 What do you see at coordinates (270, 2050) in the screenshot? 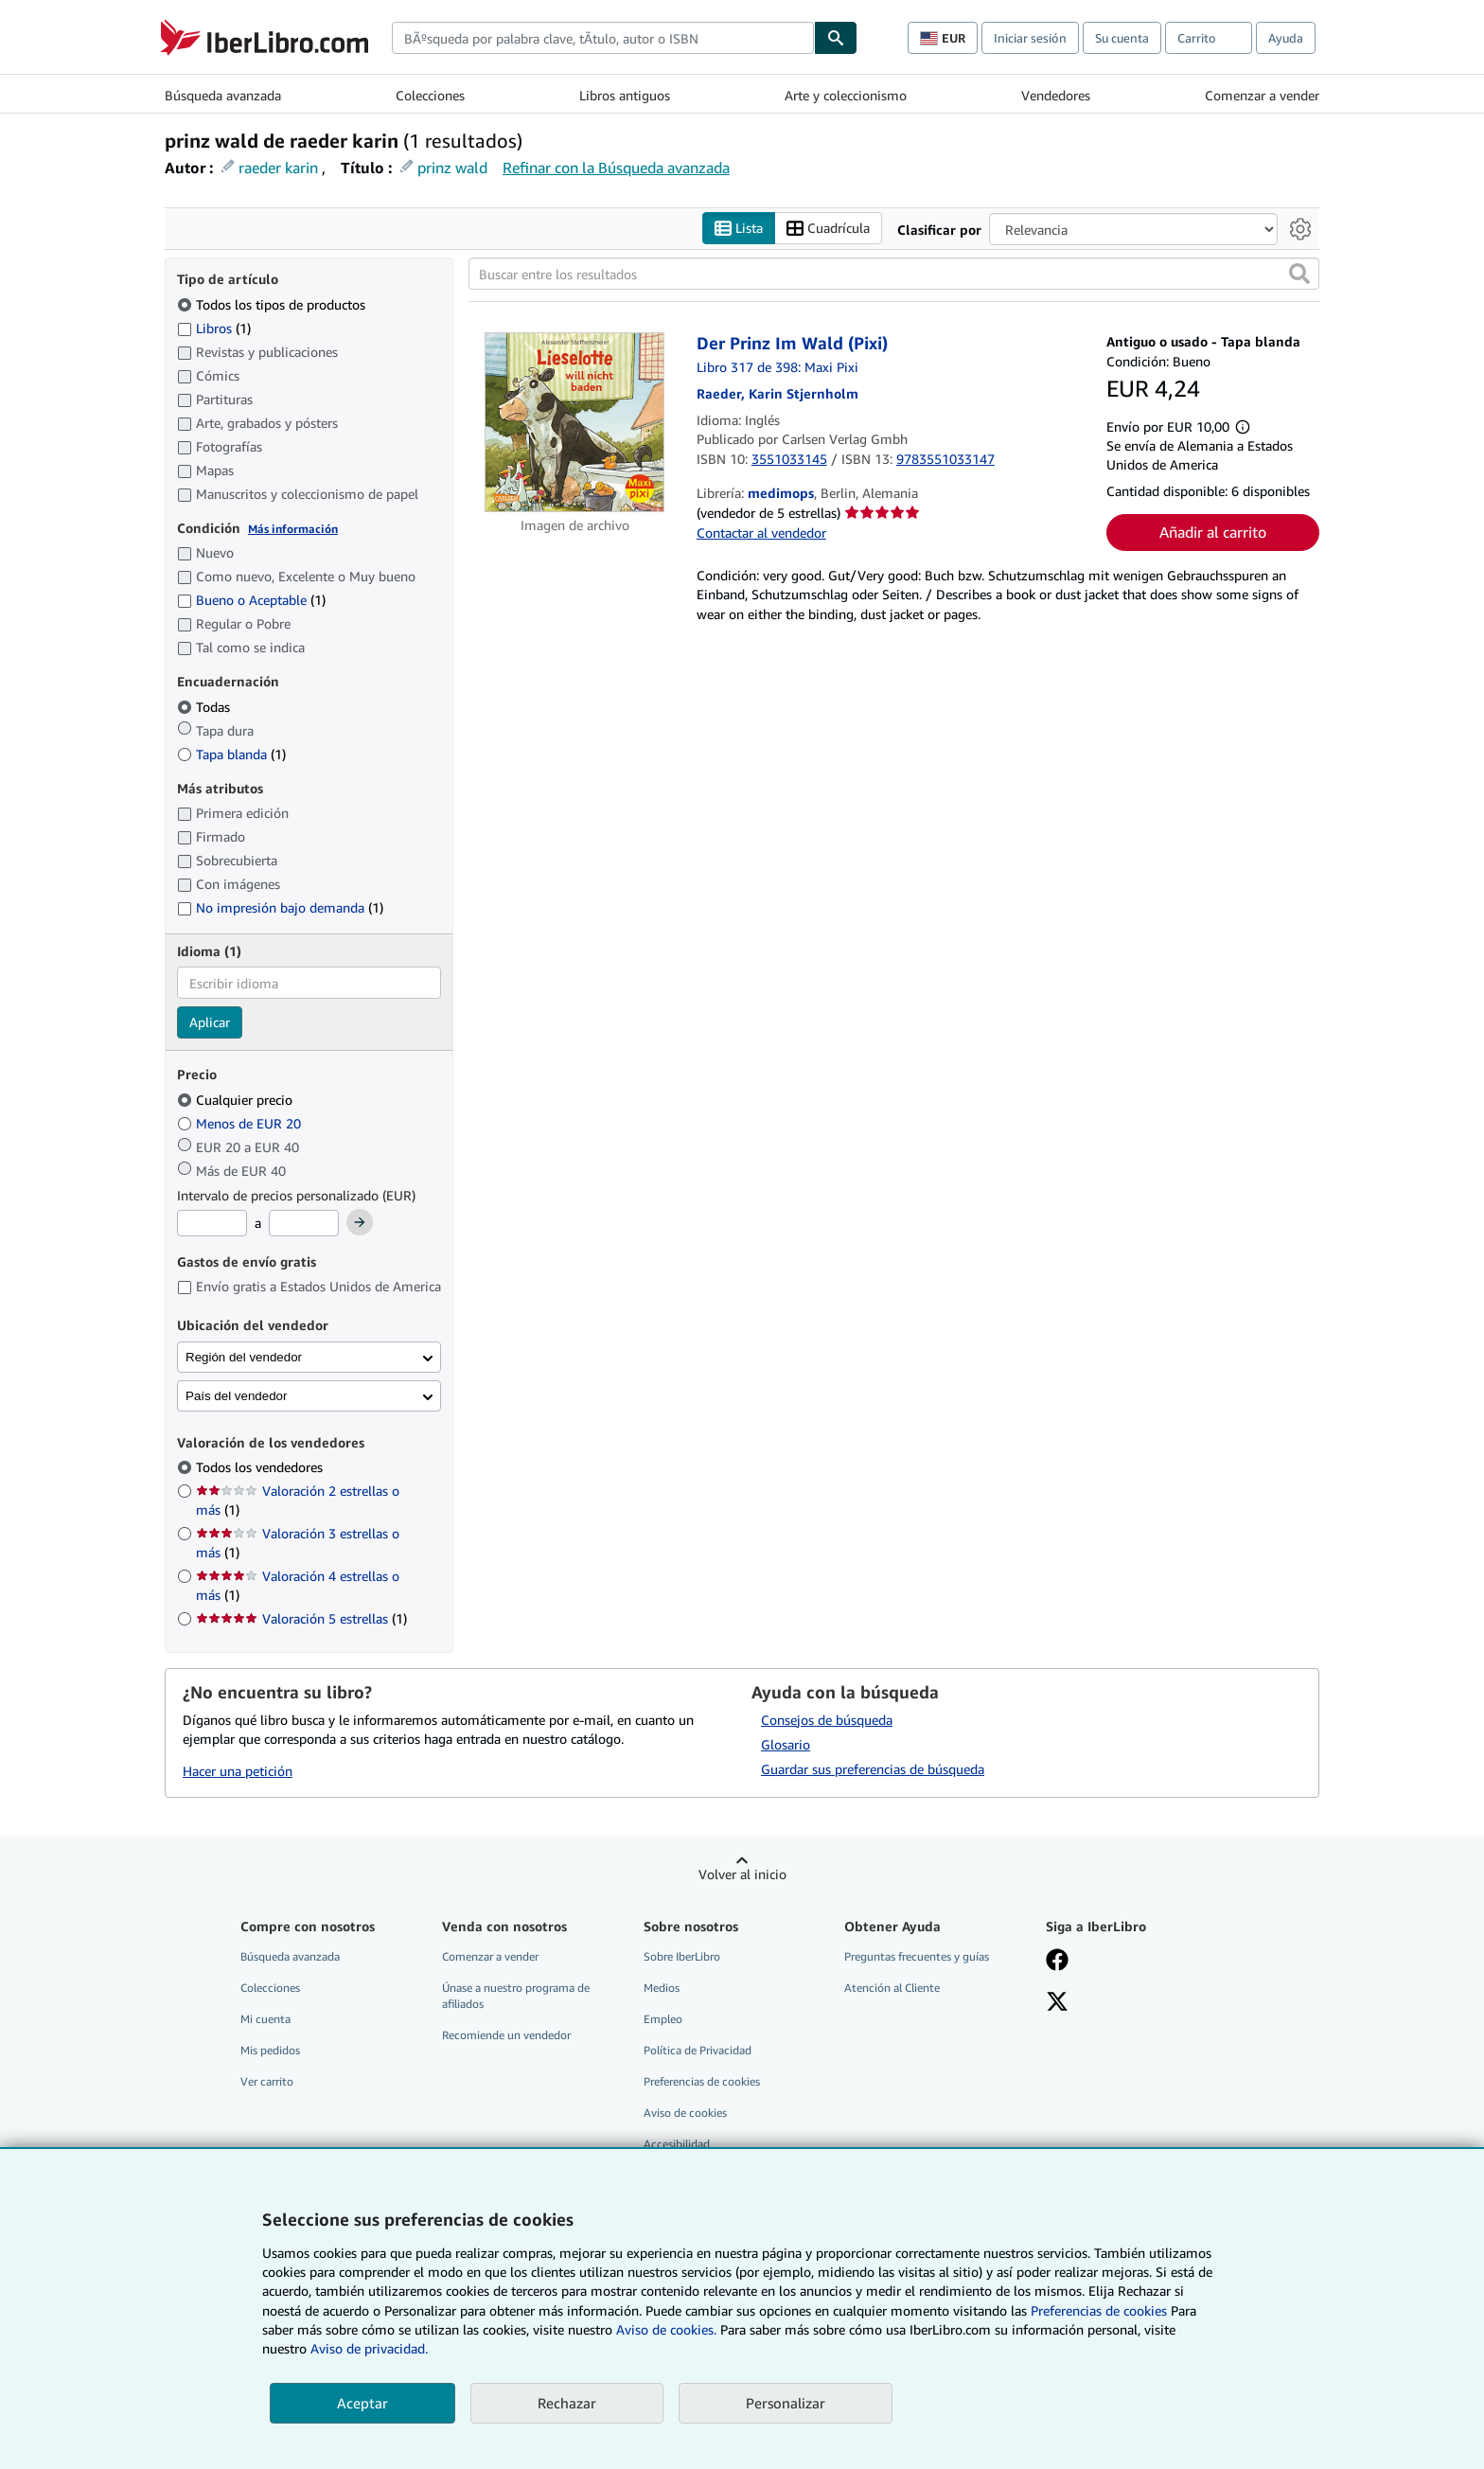
I see `Mis pedidos` at bounding box center [270, 2050].